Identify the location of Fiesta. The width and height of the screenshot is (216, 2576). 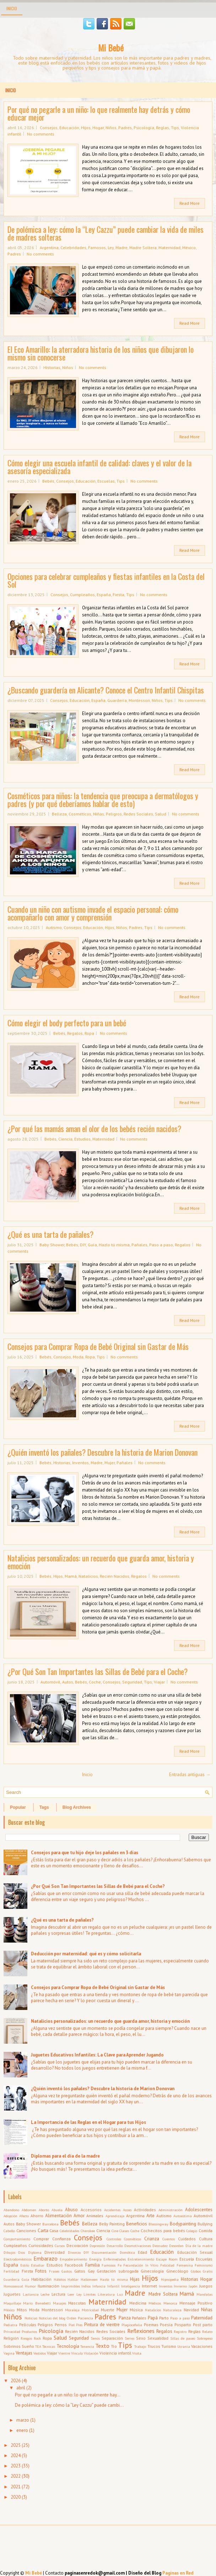
(118, 594).